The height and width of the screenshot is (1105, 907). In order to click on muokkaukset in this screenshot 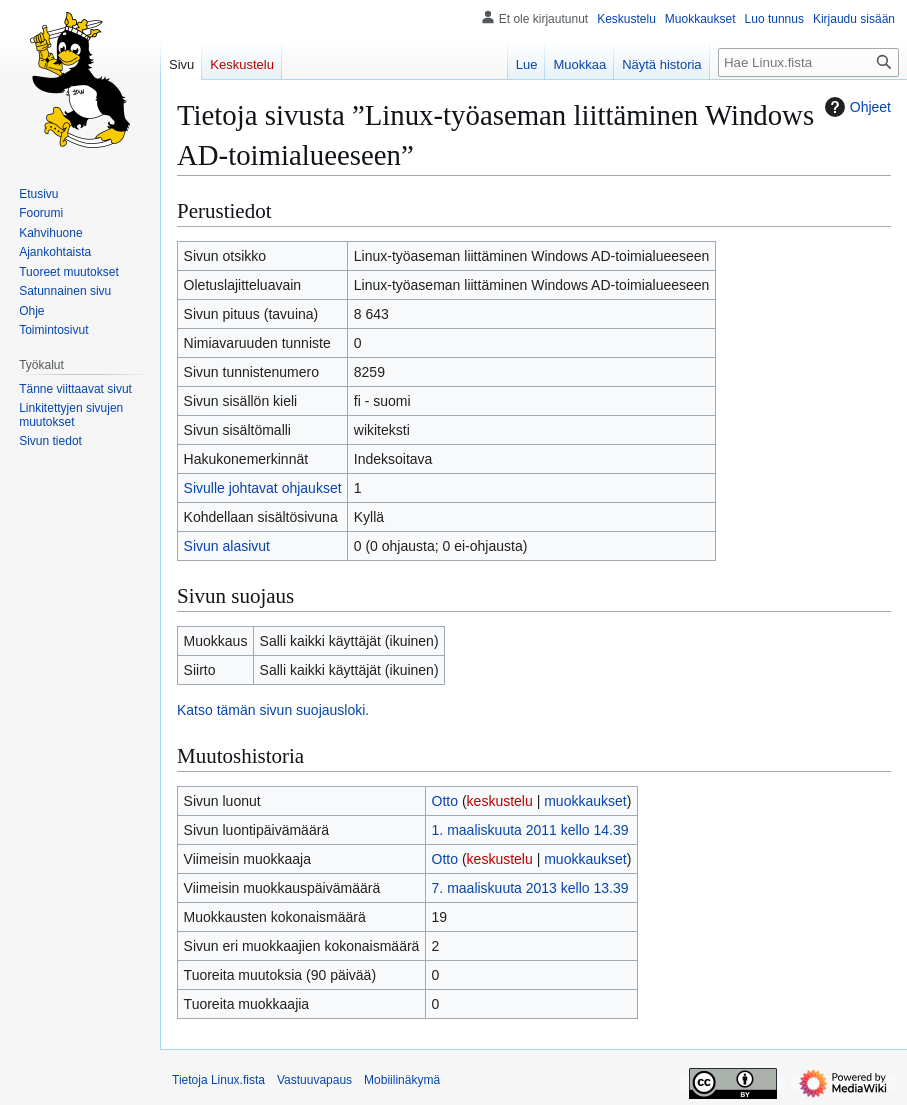, I will do `click(585, 801)`.